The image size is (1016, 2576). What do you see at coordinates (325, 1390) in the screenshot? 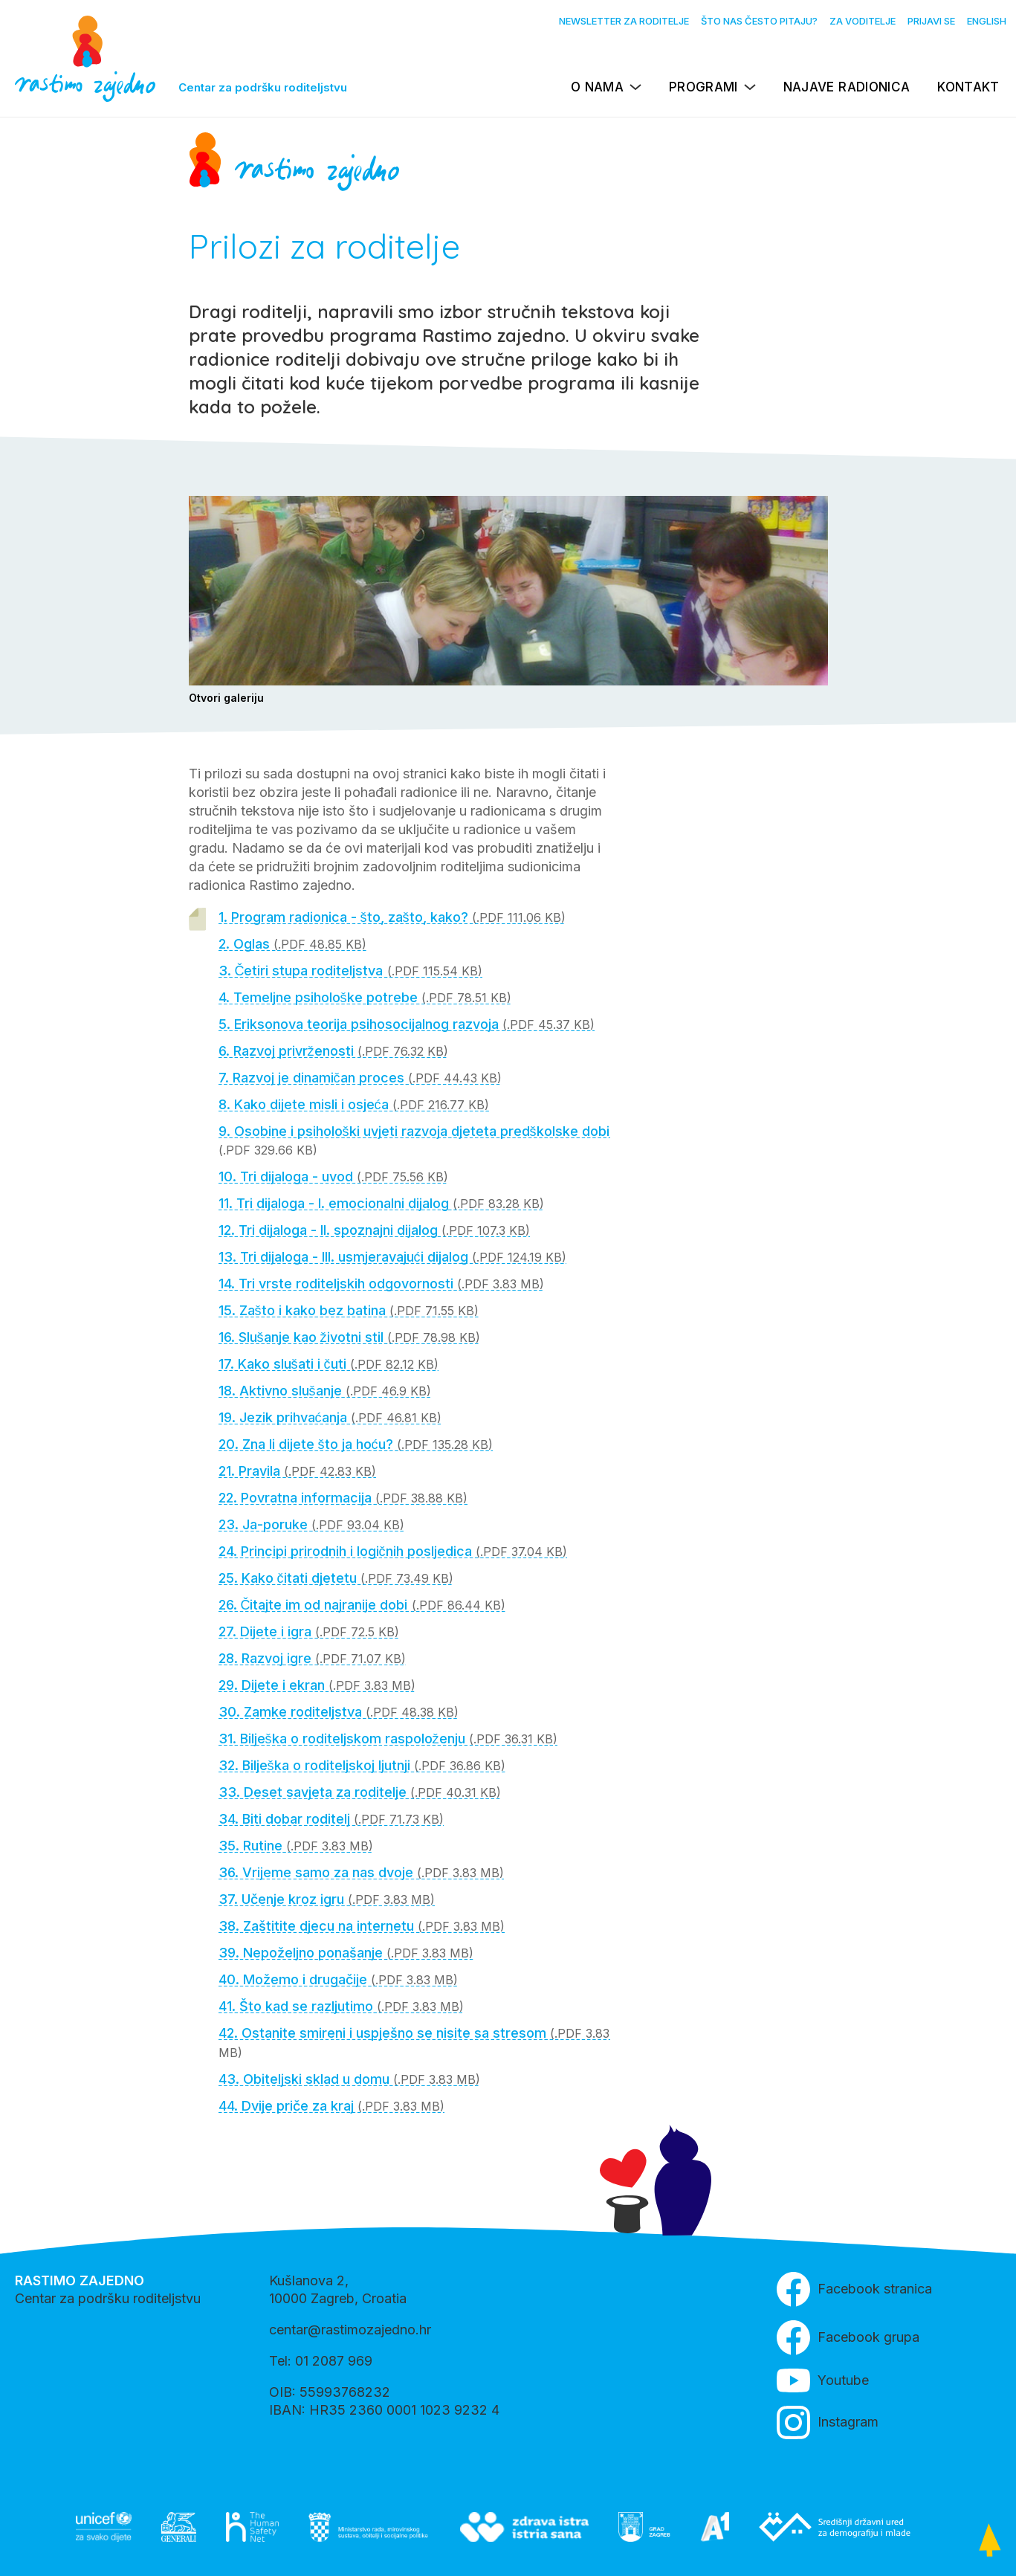
I see `18. Aktivno slušanje` at bounding box center [325, 1390].